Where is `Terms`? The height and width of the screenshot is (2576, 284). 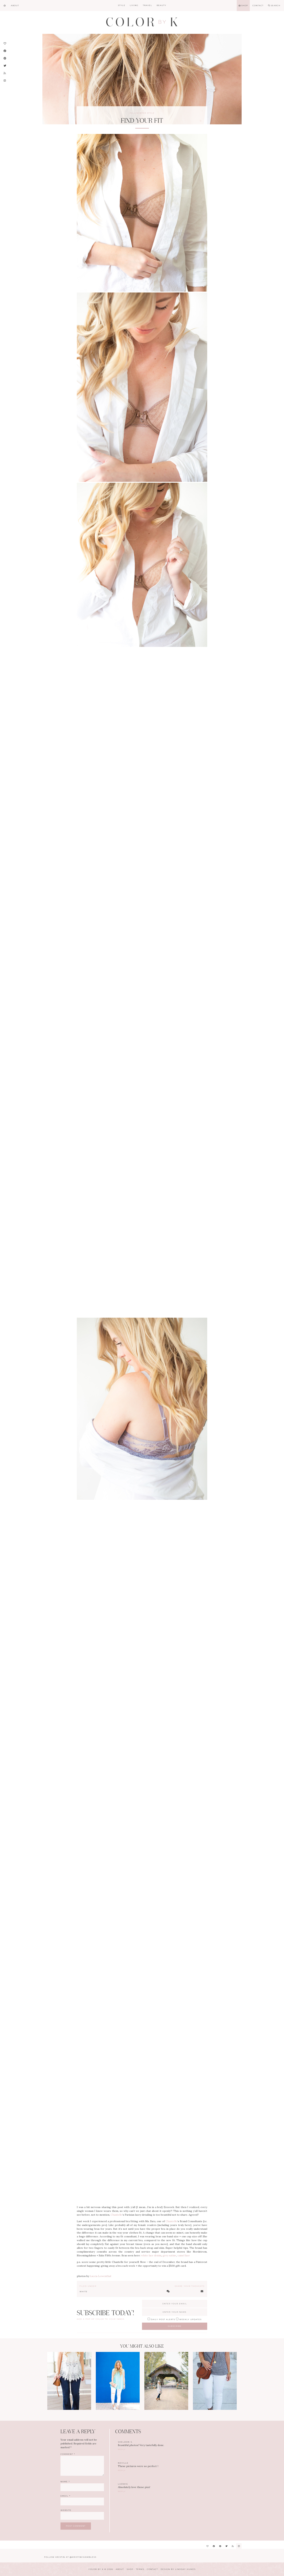 Terms is located at coordinates (140, 2569).